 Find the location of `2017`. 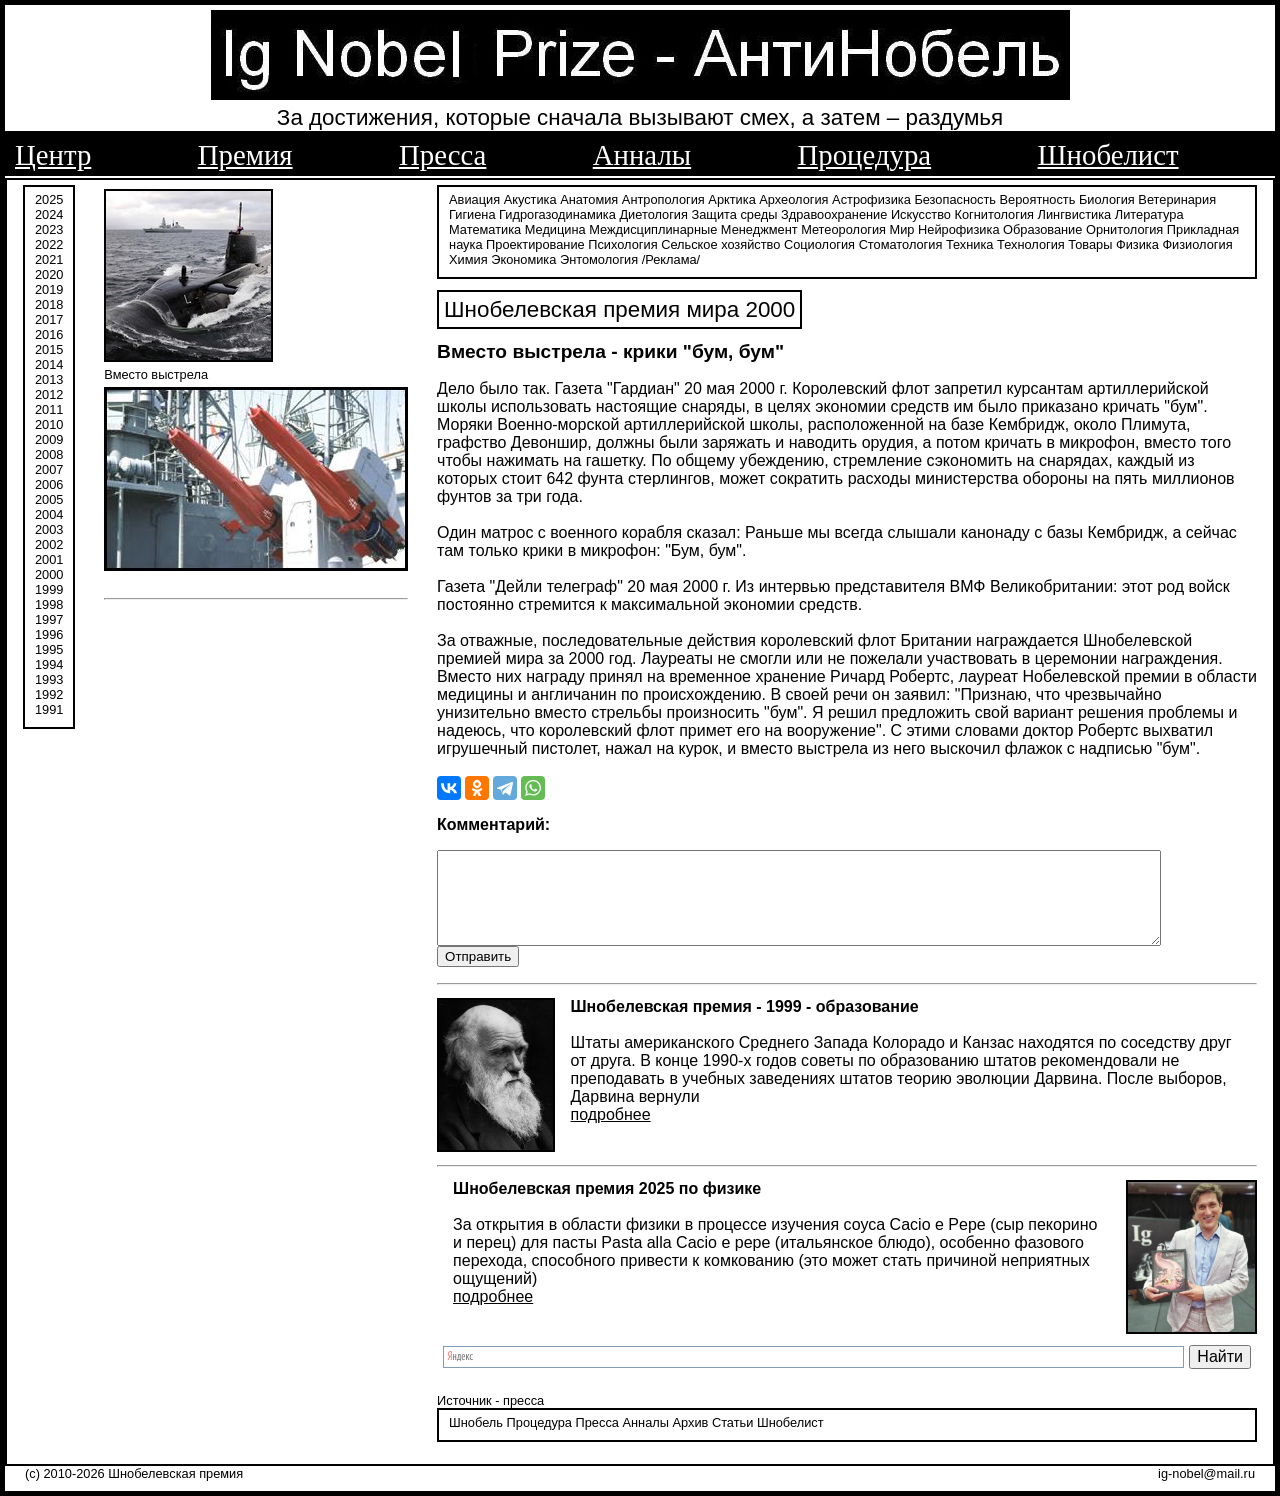

2017 is located at coordinates (49, 317).